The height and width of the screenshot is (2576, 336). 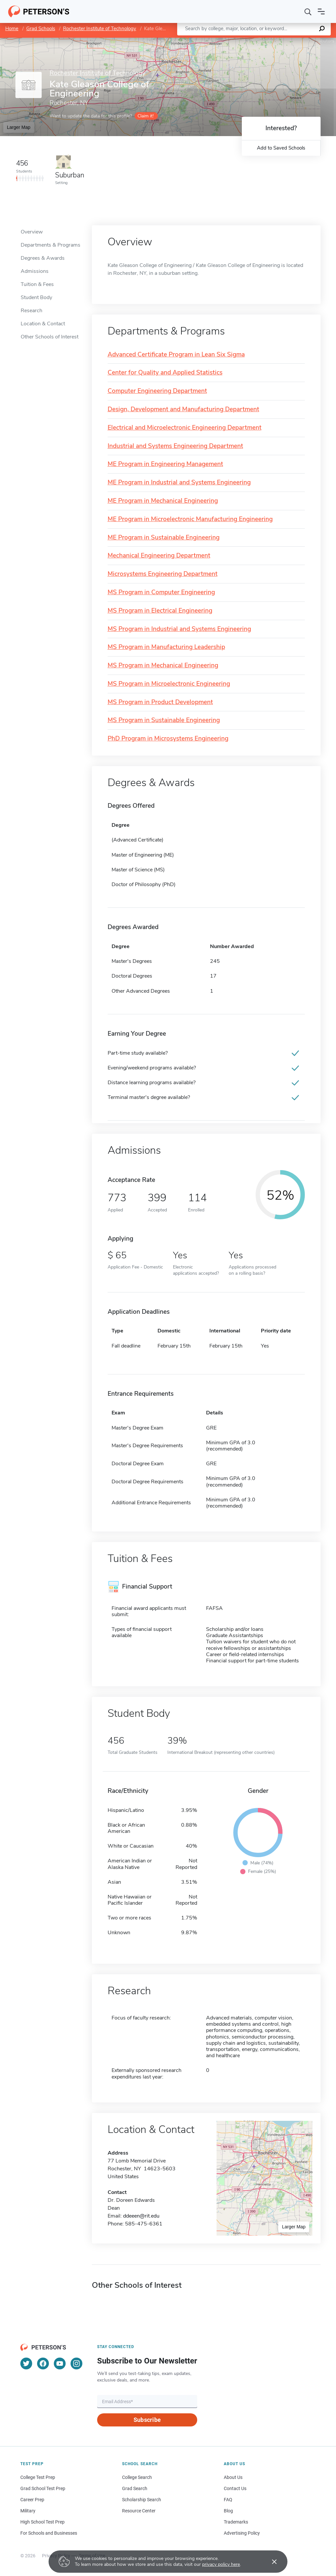 What do you see at coordinates (228, 2499) in the screenshot?
I see `FAQ` at bounding box center [228, 2499].